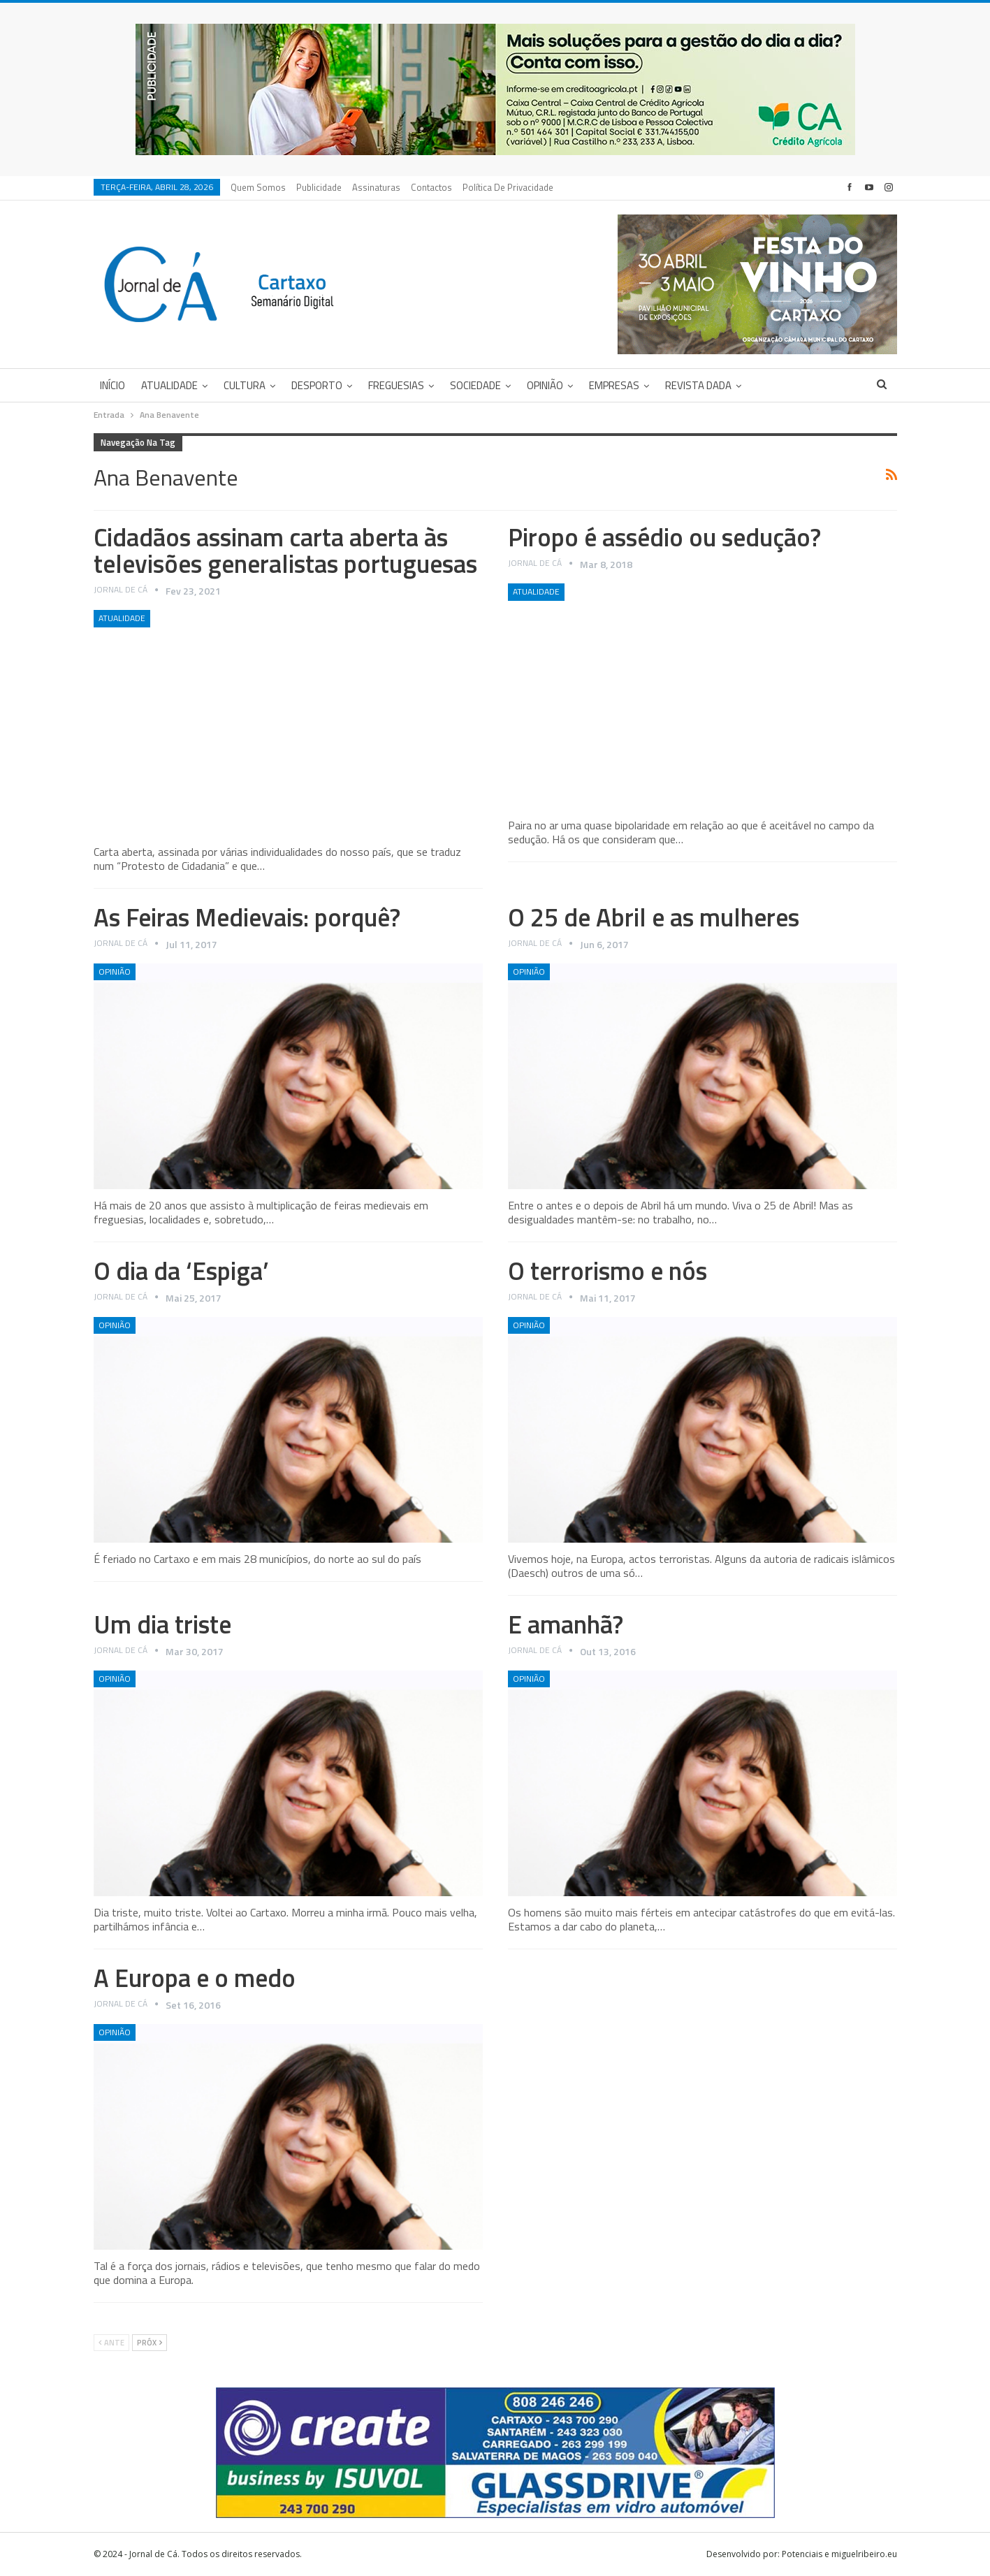 The image size is (990, 2576). I want to click on Próx, so click(149, 2342).